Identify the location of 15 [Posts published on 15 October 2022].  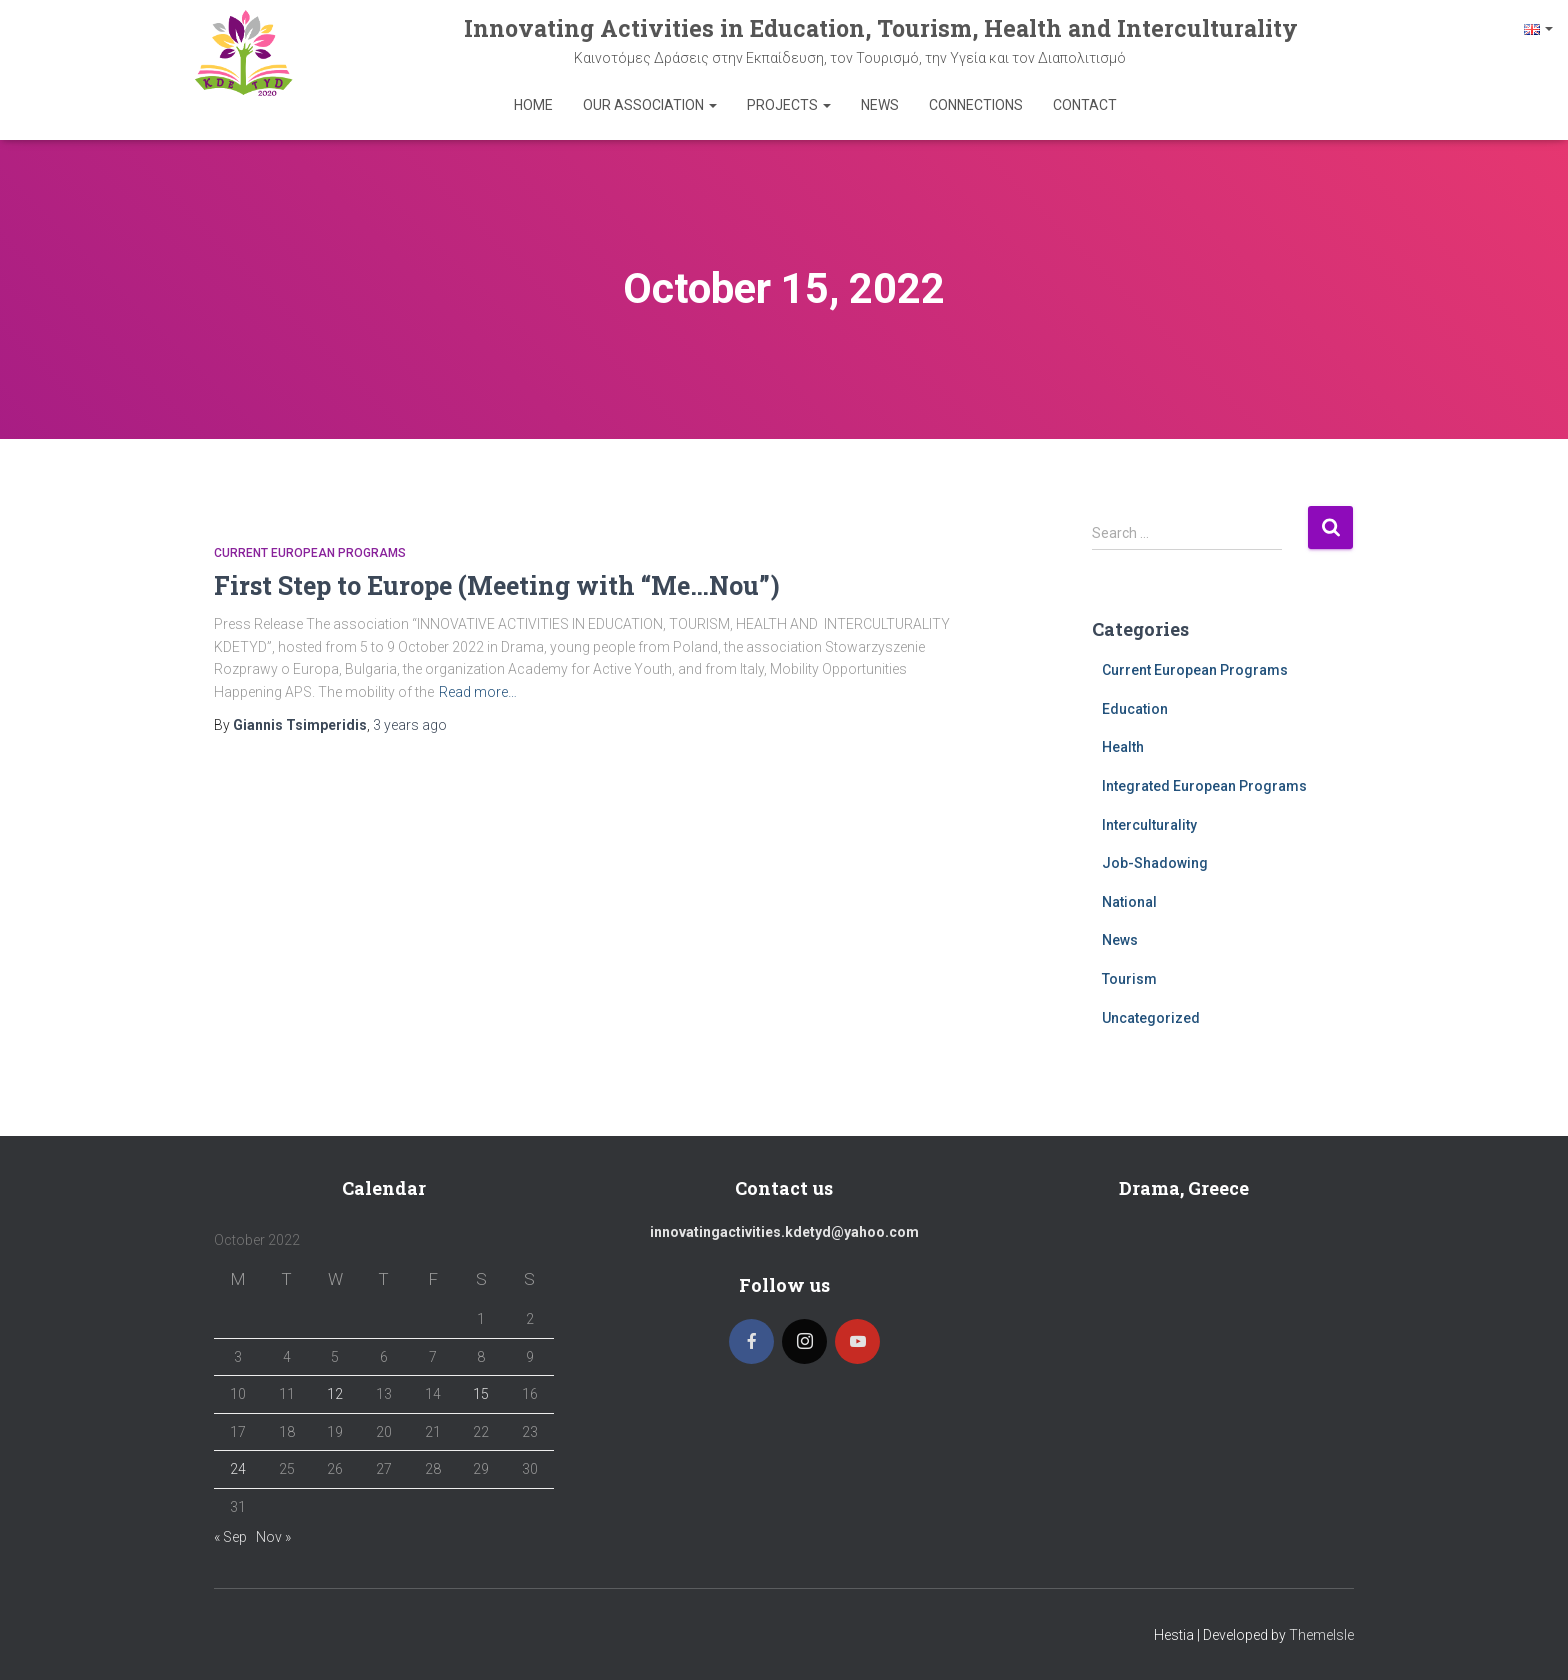
(481, 1394).